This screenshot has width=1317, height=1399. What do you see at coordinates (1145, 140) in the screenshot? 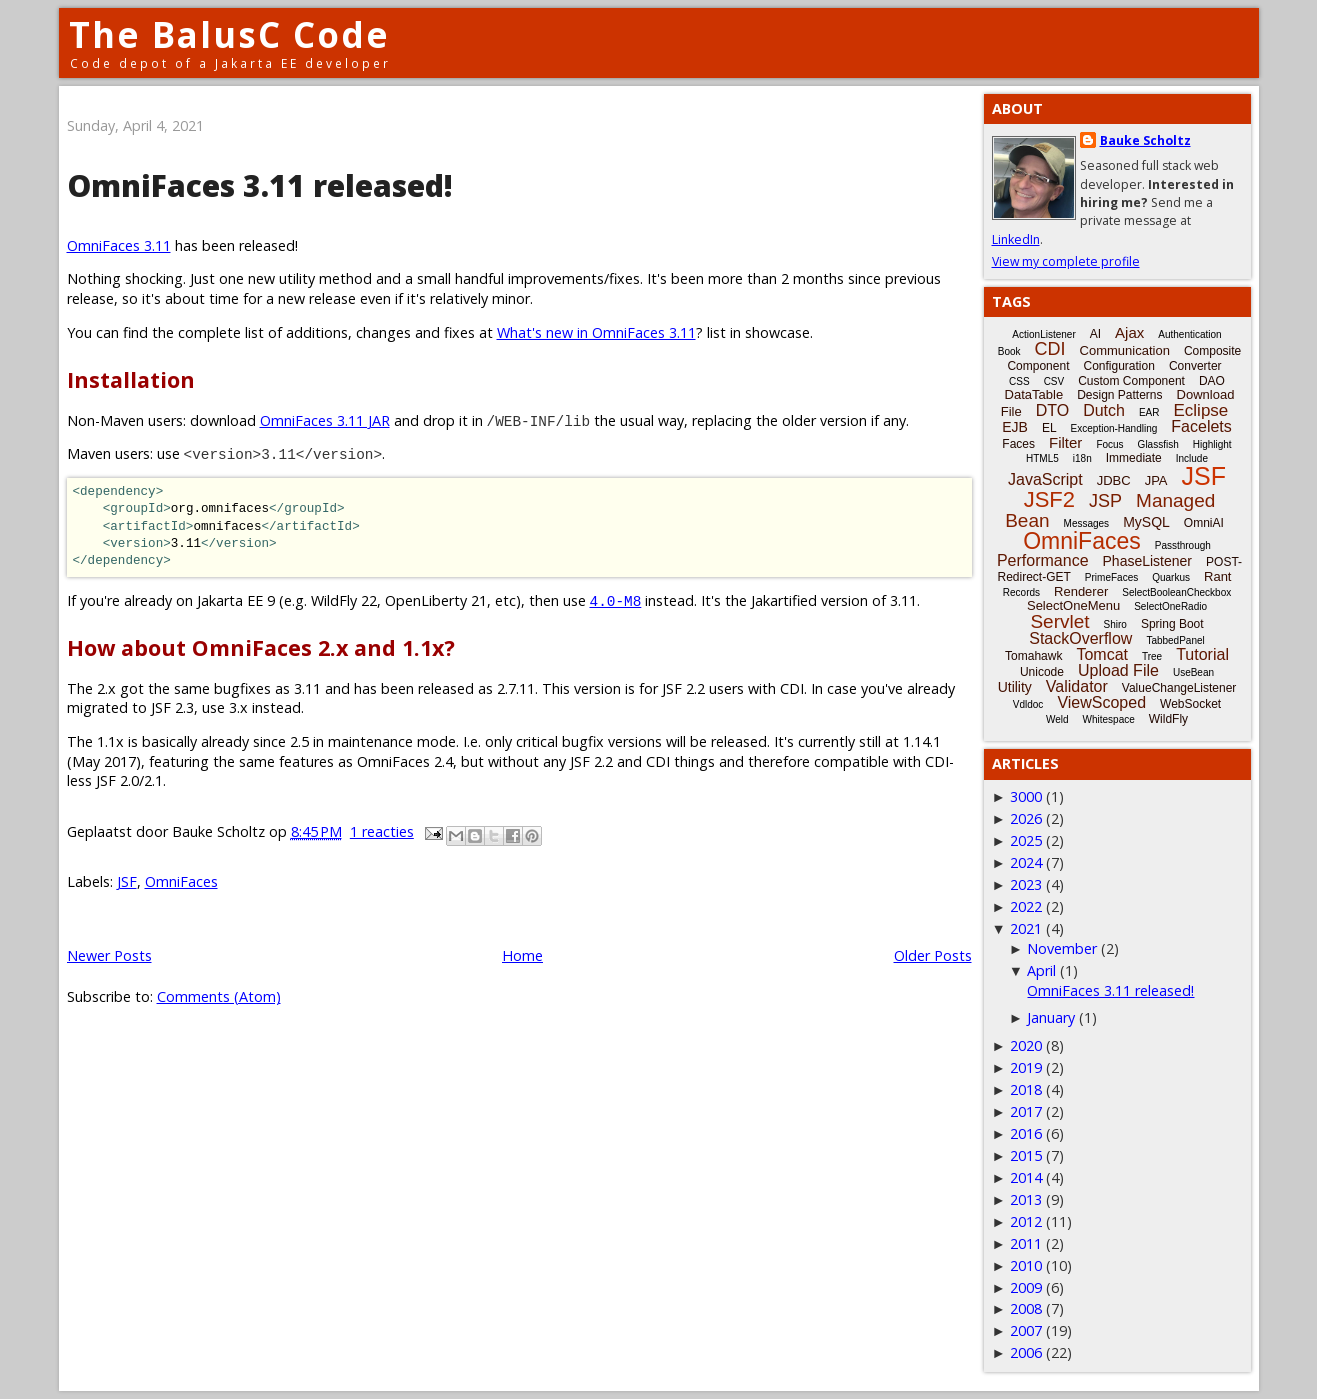
I see `Bauke Scholtz` at bounding box center [1145, 140].